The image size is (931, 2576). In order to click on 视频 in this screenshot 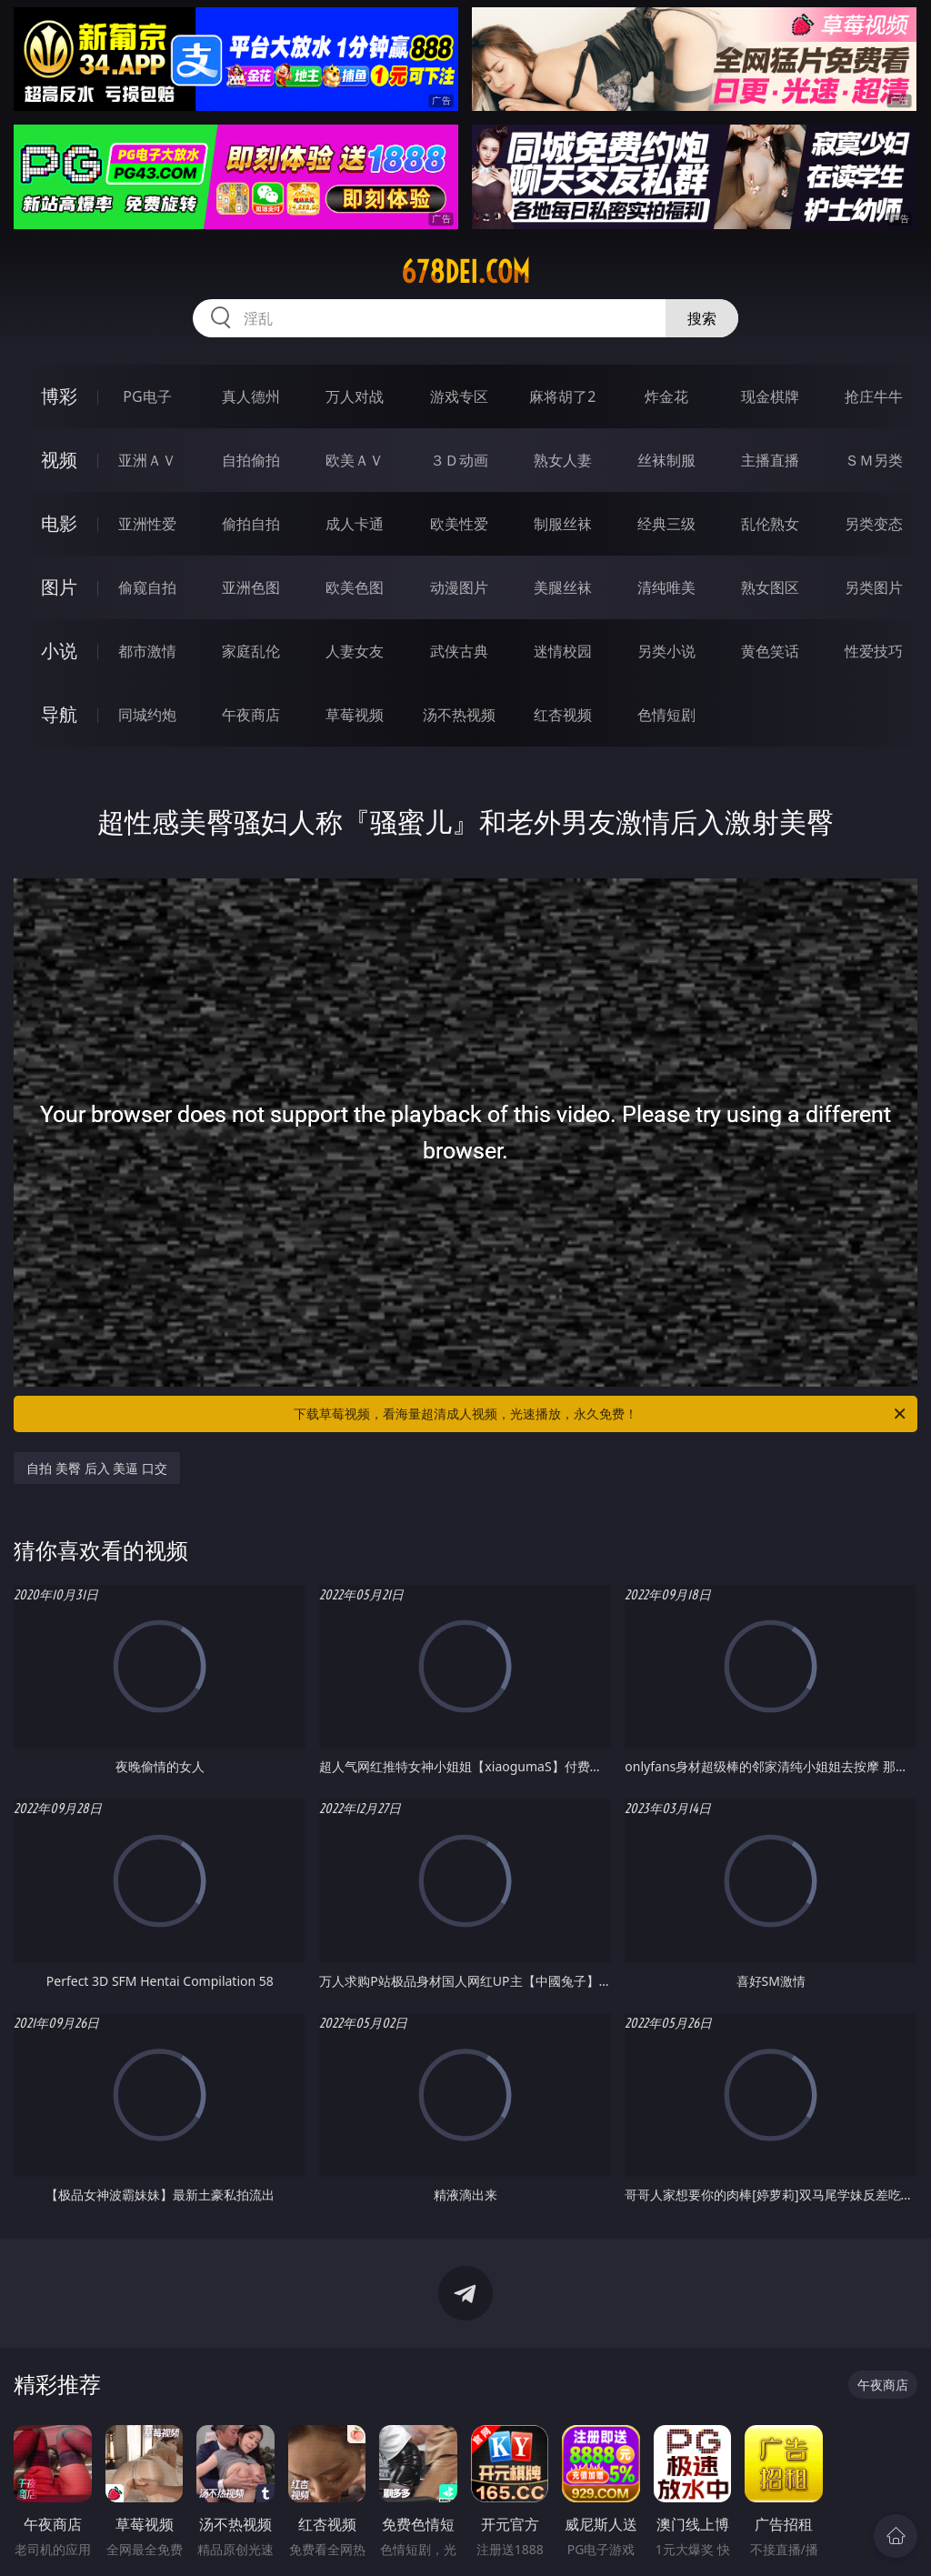, I will do `click(59, 459)`.